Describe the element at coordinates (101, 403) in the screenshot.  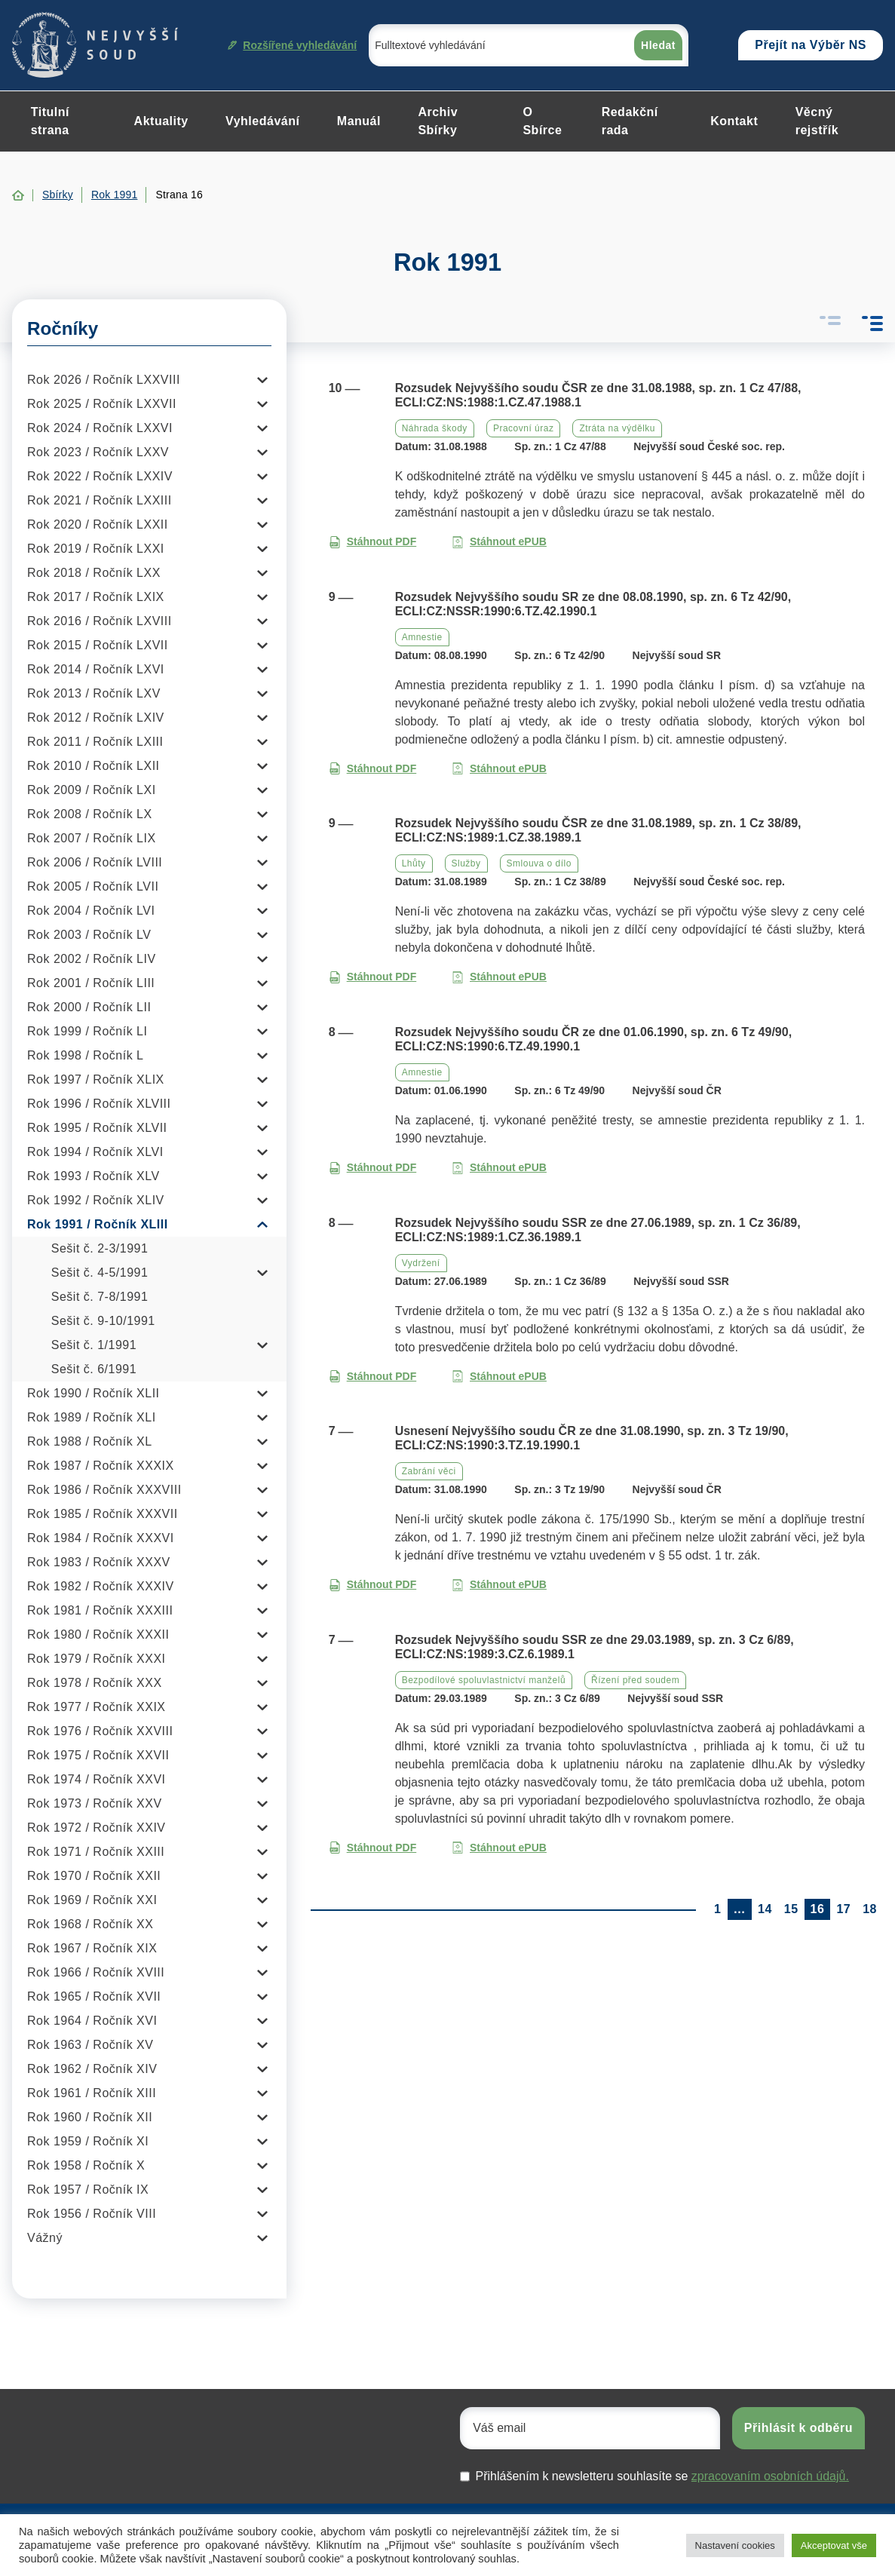
I see `Rok 2025 / Ročník LXXVII` at that location.